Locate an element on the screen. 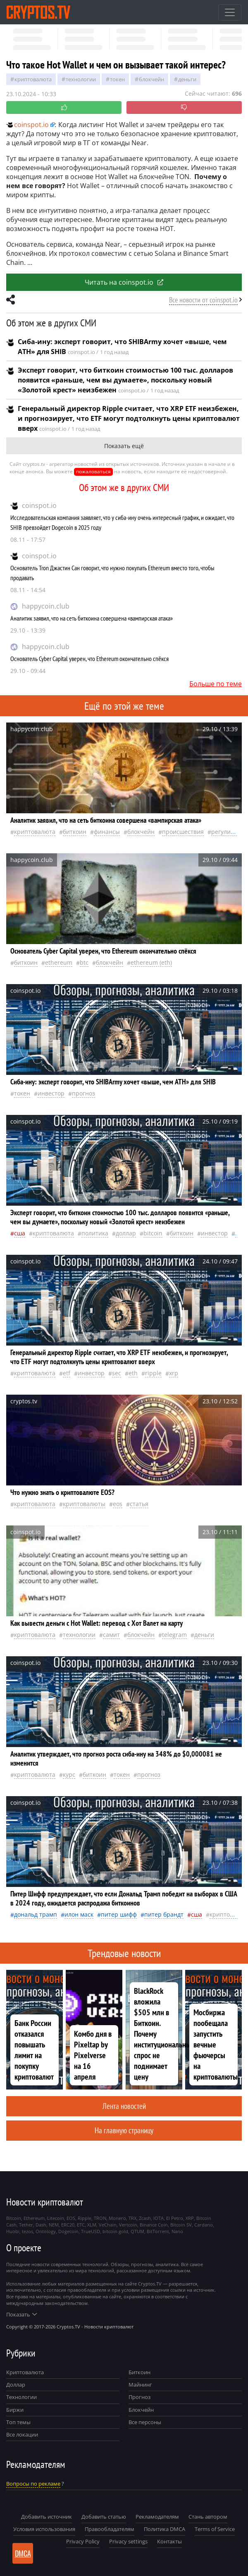  Технологии is located at coordinates (21, 2397).